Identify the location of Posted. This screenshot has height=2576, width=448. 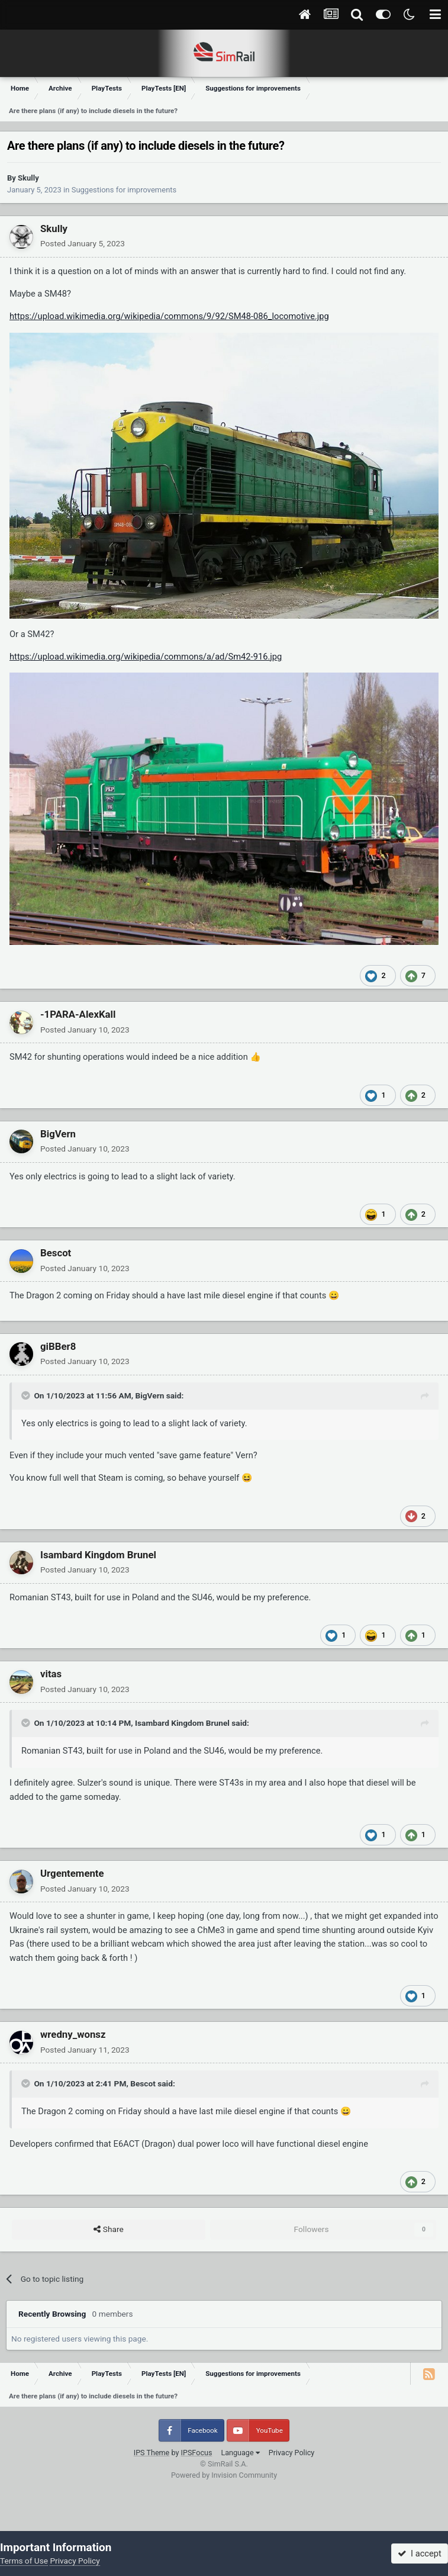
(82, 243).